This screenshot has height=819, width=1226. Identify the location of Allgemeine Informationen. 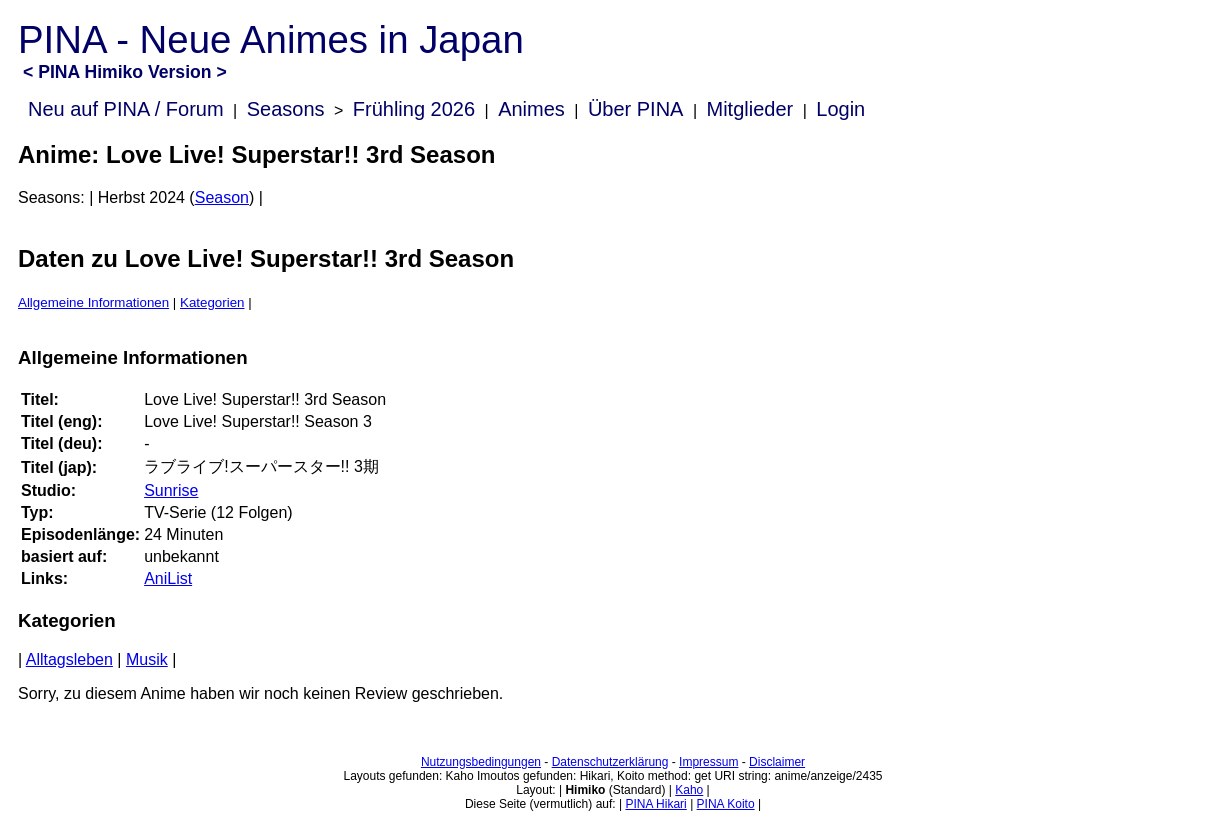
(93, 302).